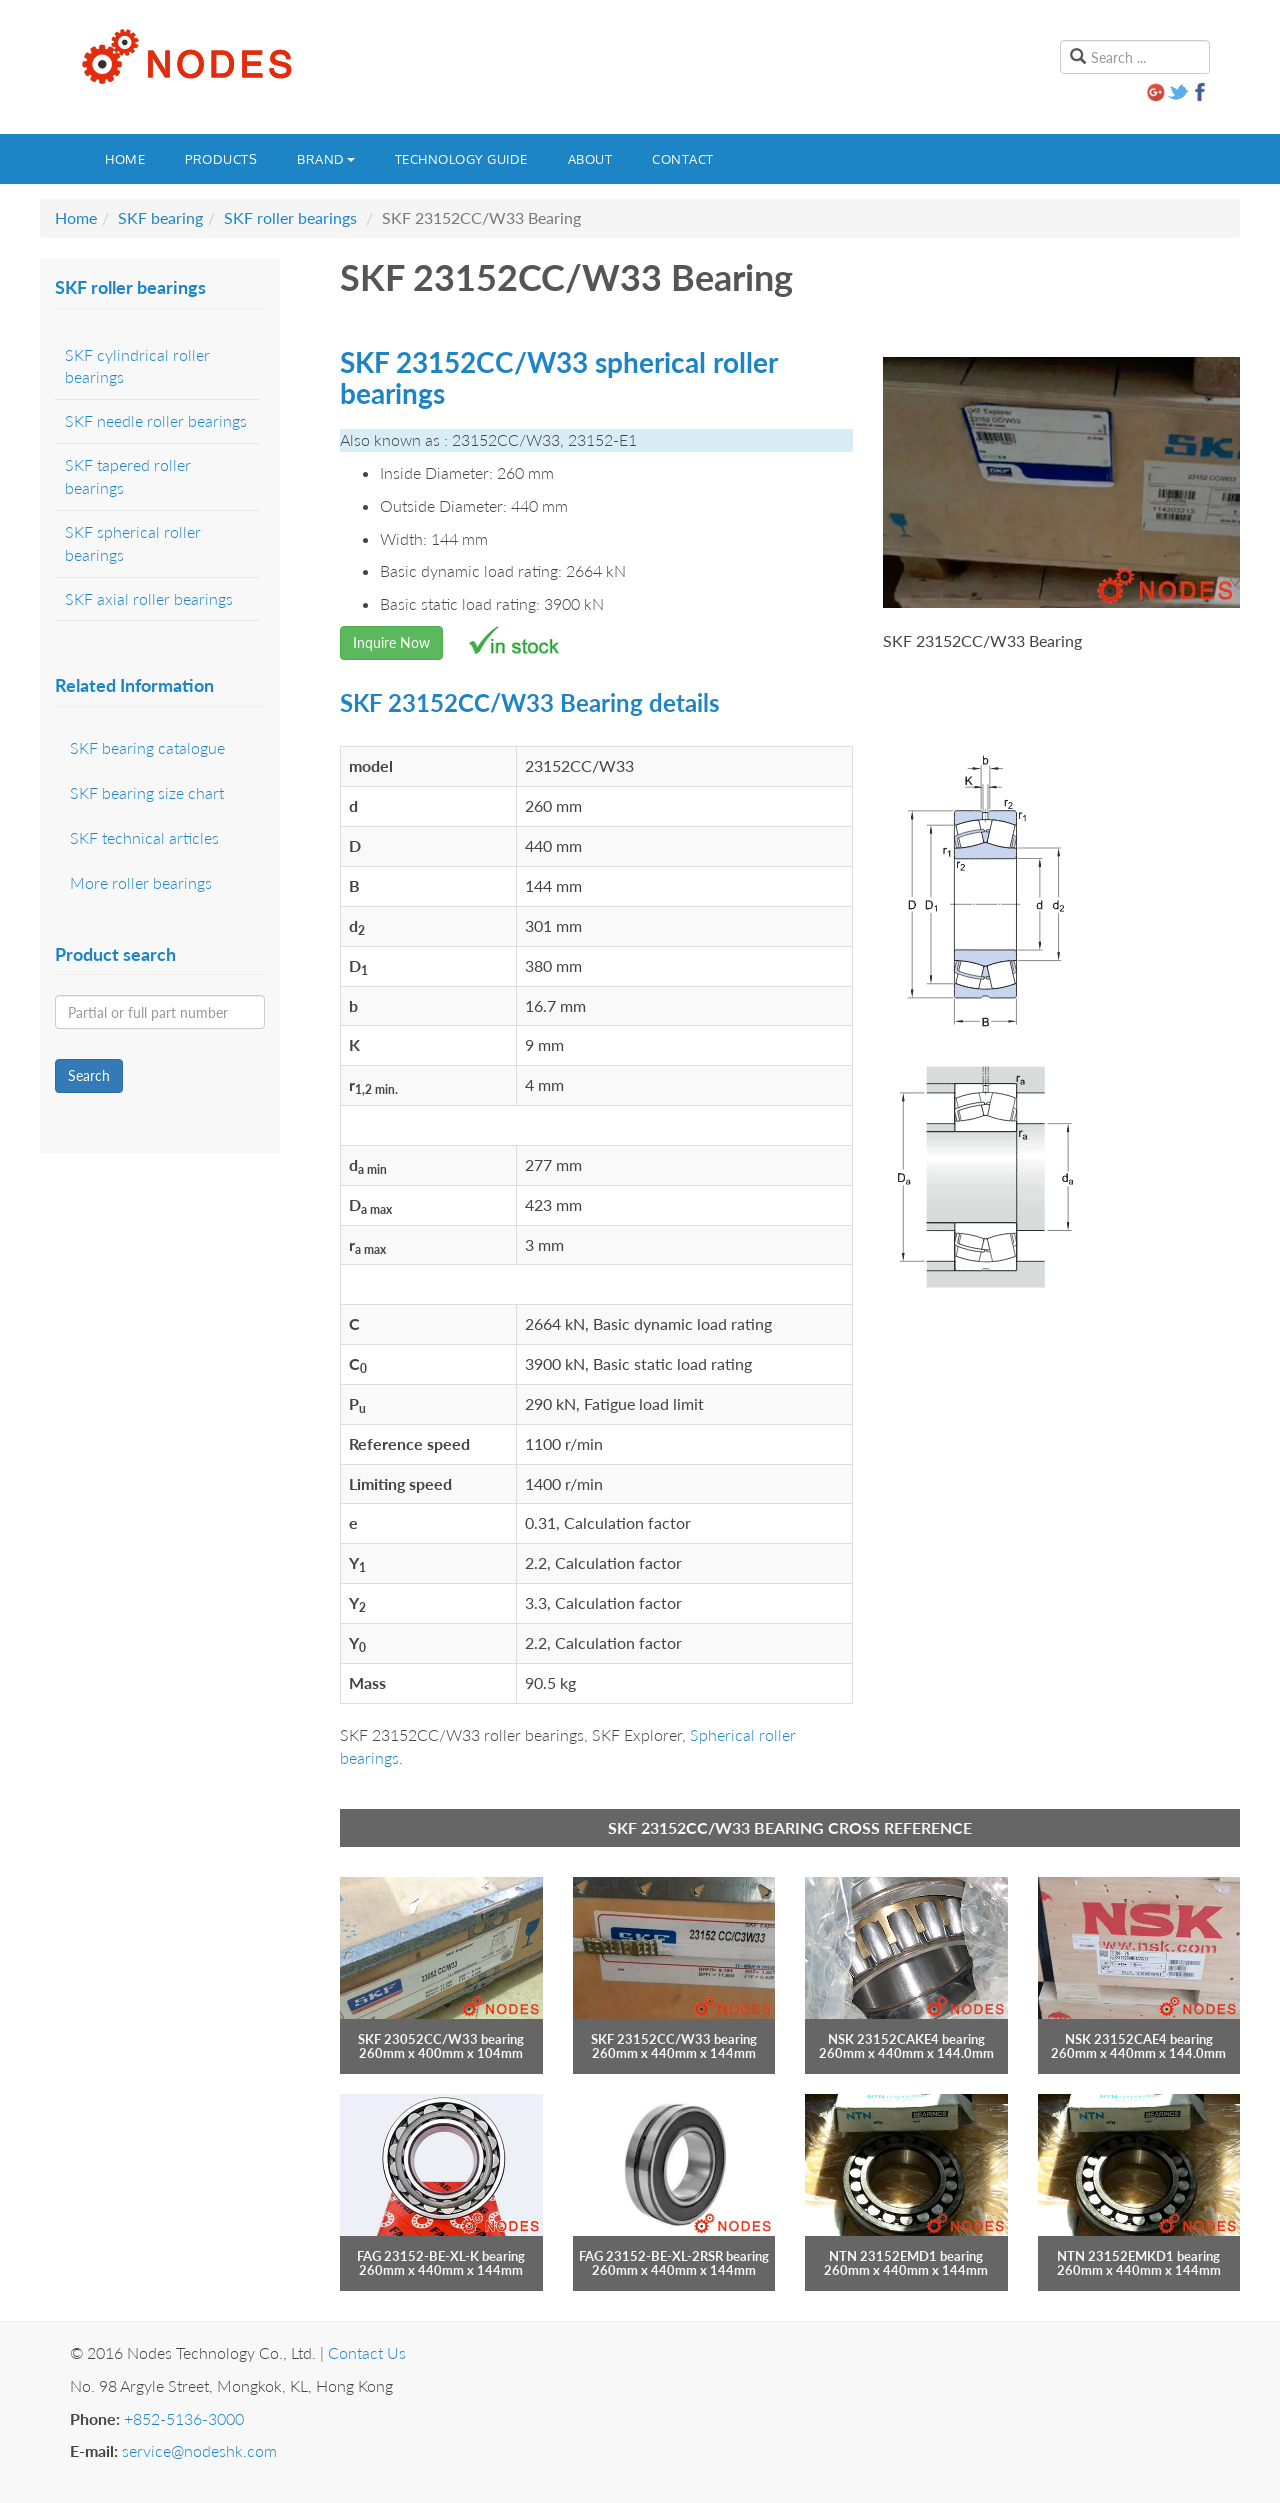 The width and height of the screenshot is (1280, 2503). I want to click on Brand, so click(326, 159).